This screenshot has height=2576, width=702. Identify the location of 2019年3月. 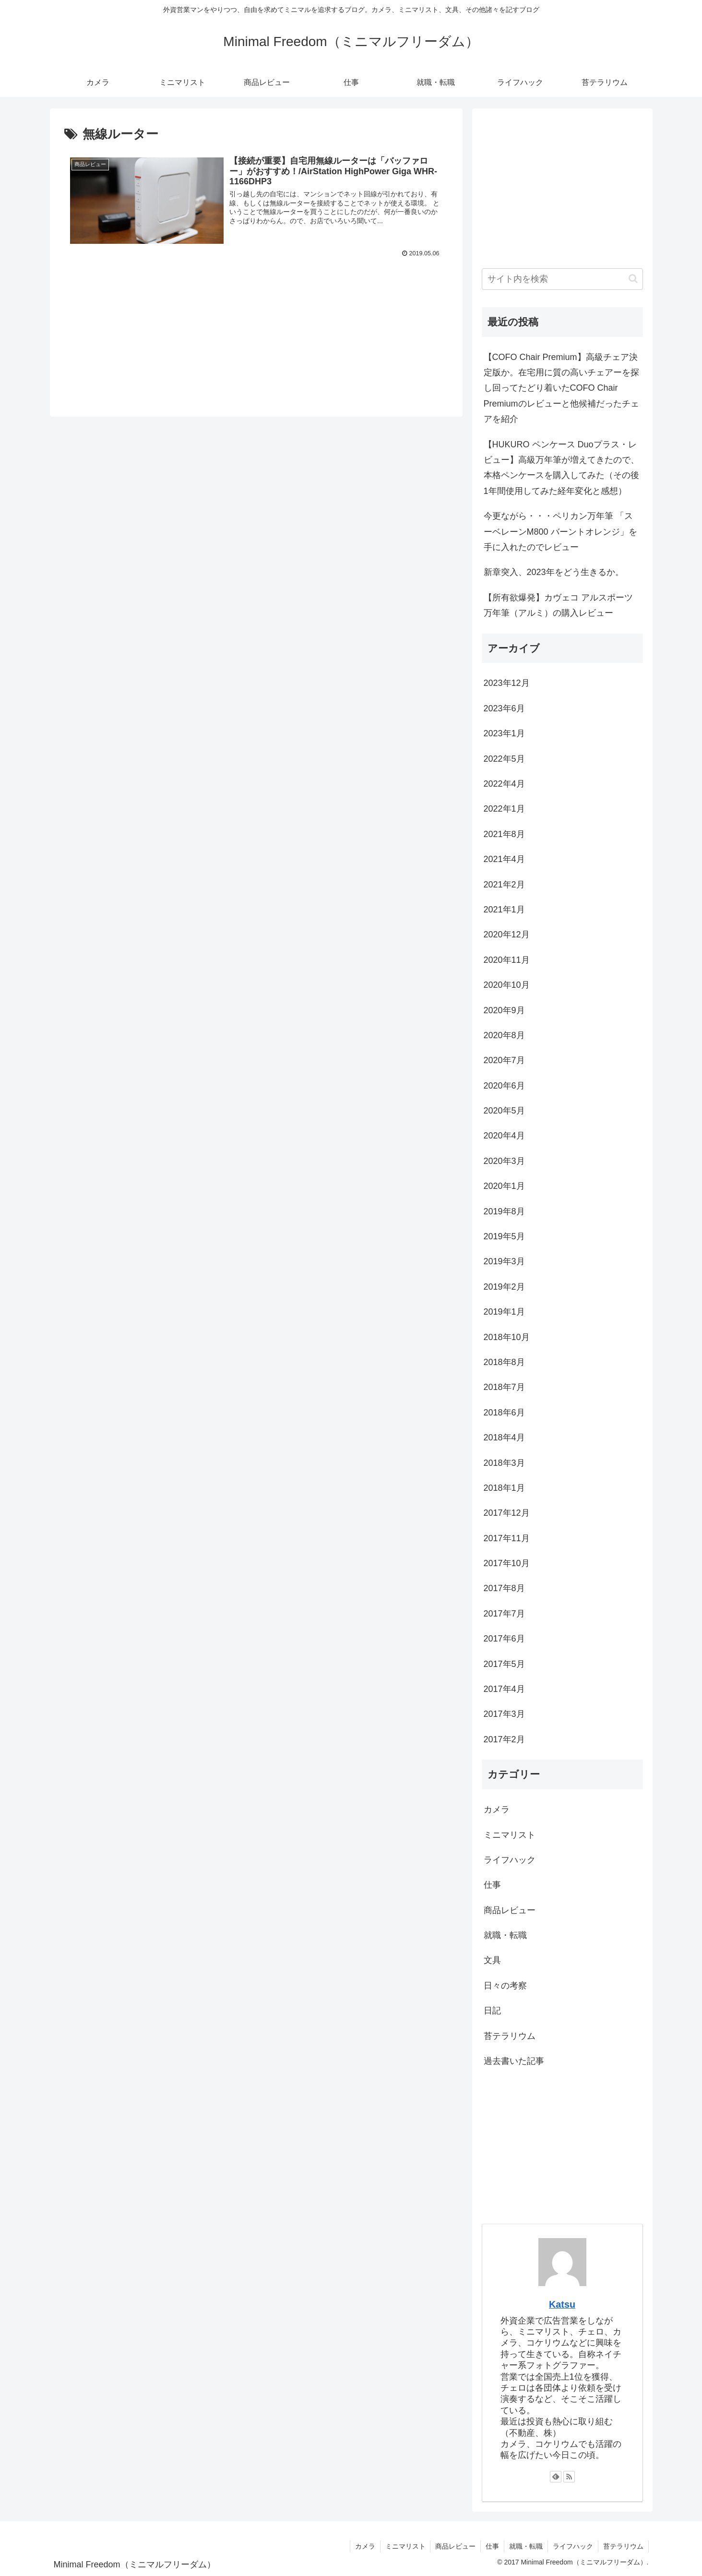
(504, 1261).